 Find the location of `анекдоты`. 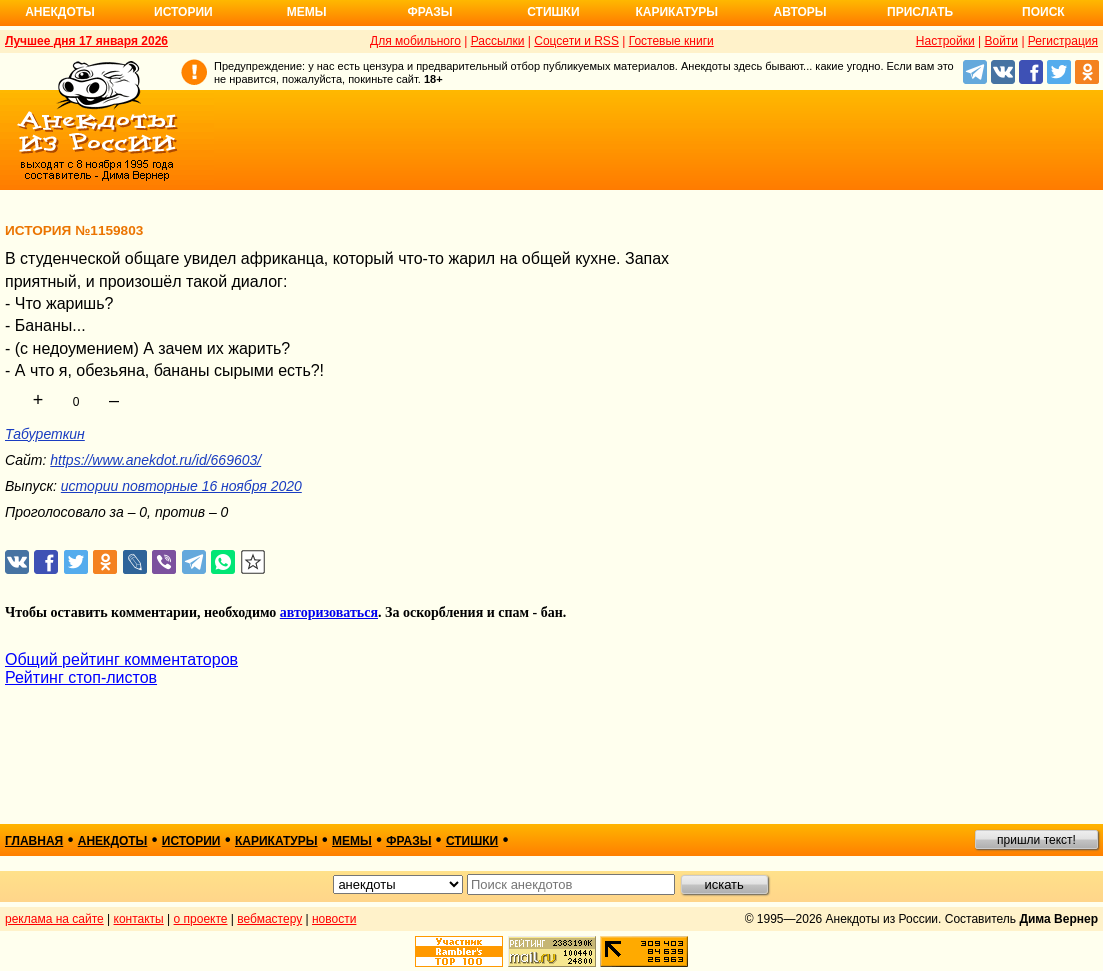

анекдоты is located at coordinates (113, 841).